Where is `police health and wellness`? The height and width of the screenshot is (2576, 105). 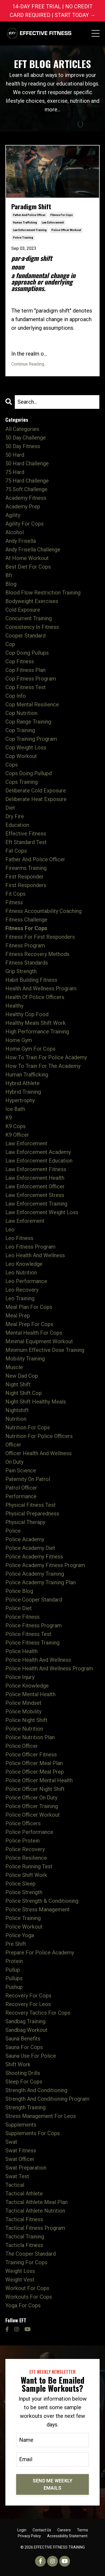 police health and wellness is located at coordinates (38, 1660).